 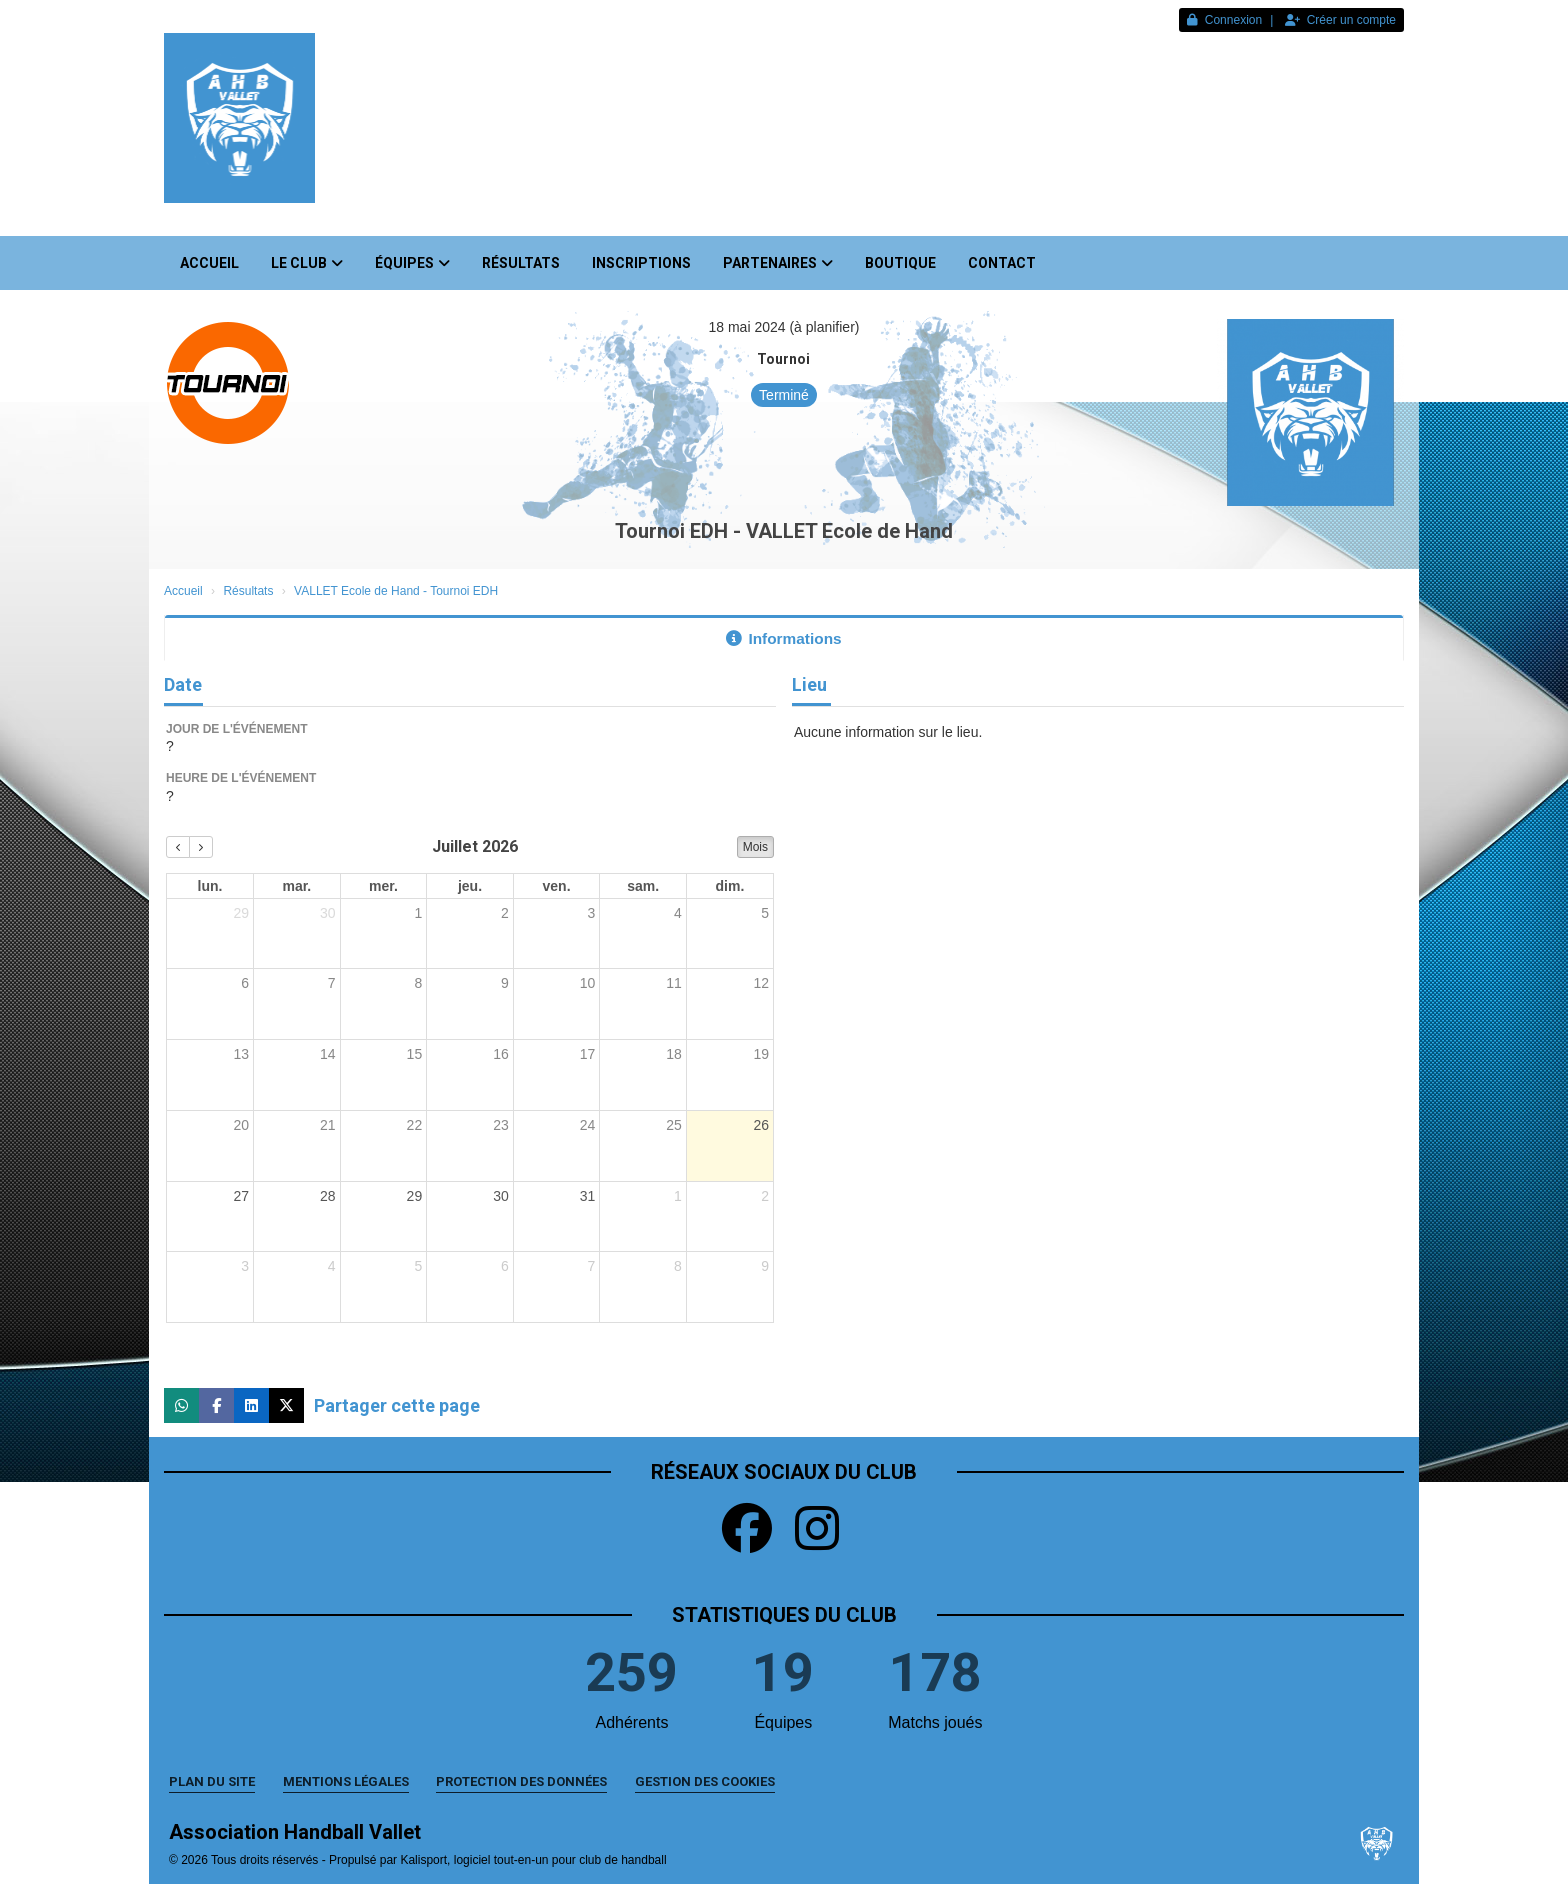 I want to click on 1 [1 août 2026], so click(x=678, y=1196).